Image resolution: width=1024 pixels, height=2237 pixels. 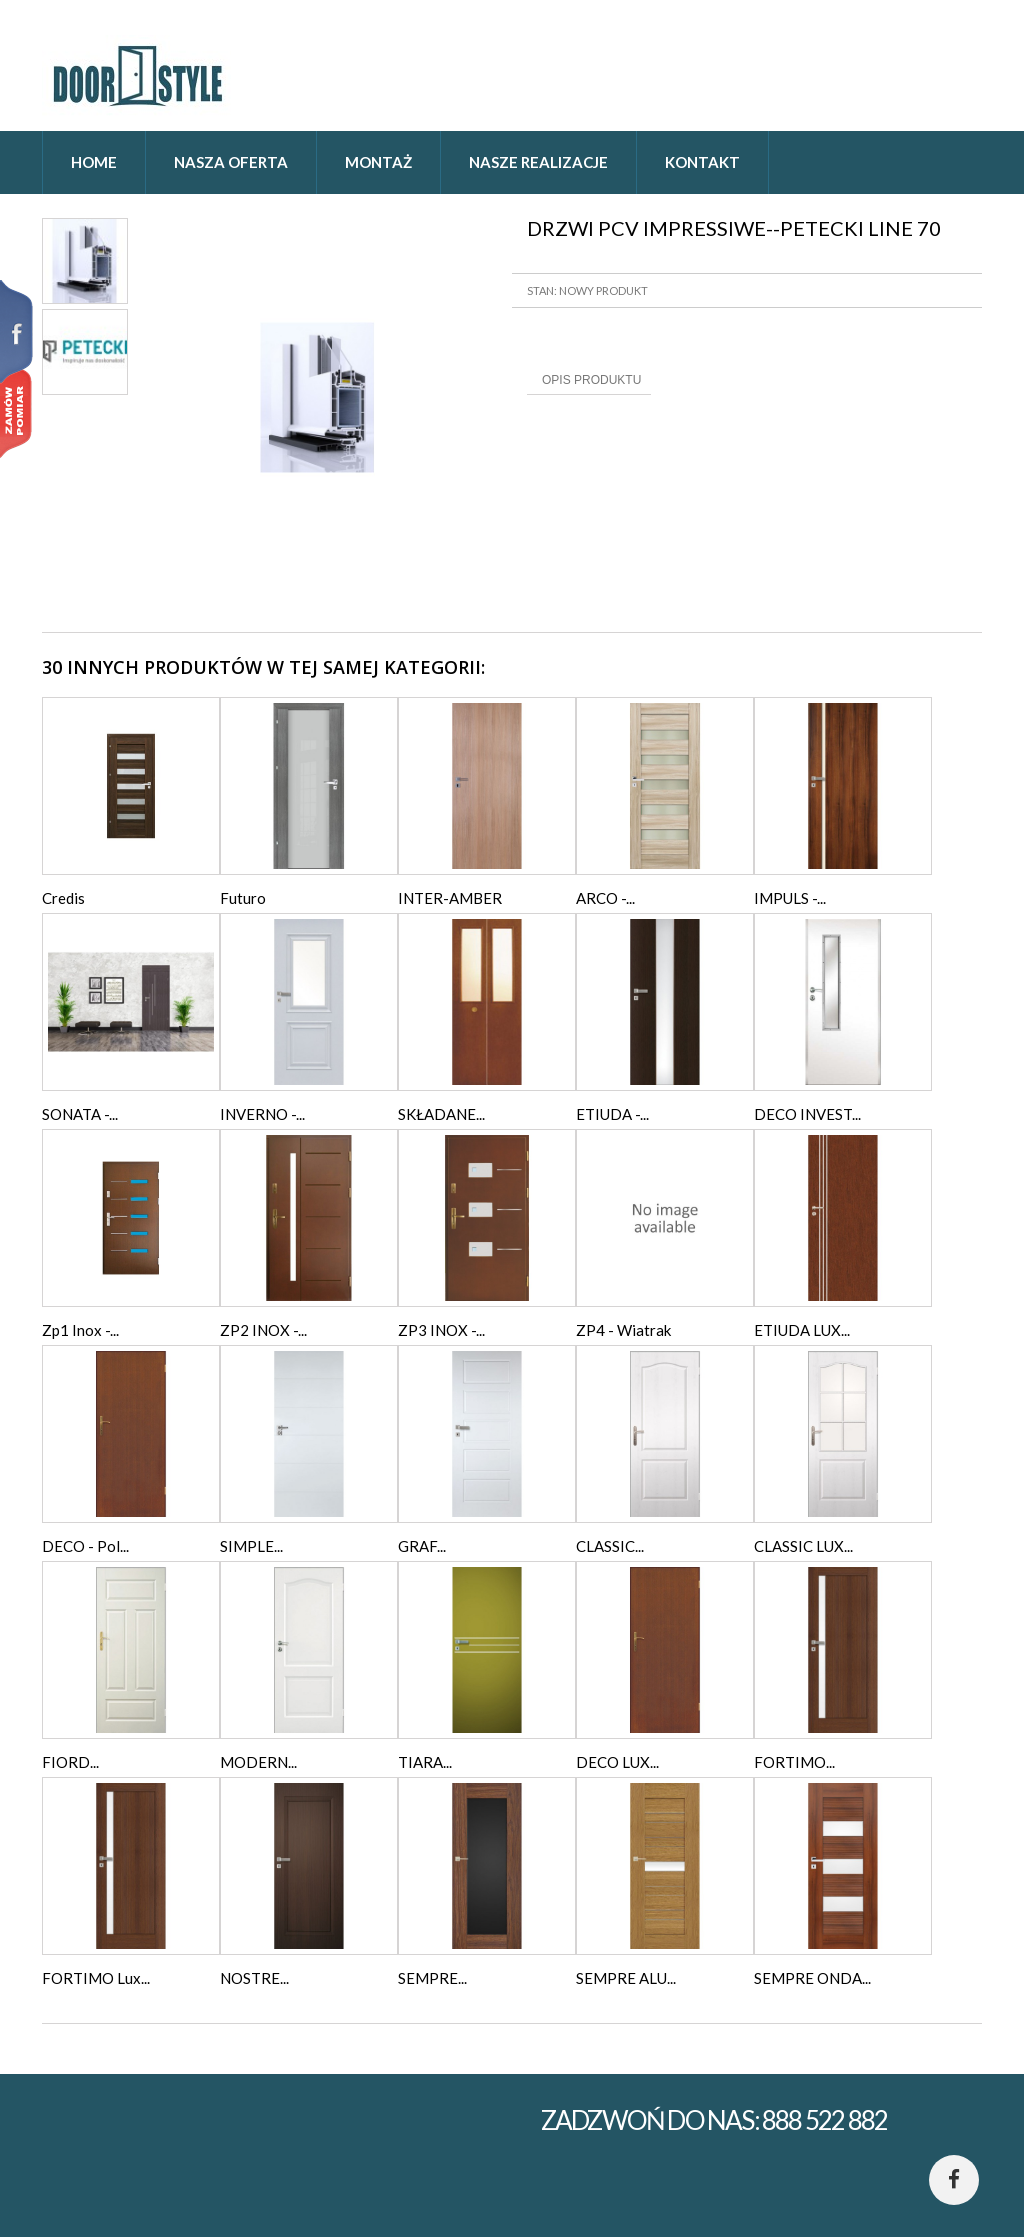 I want to click on CLASSIC..., so click(x=610, y=1546).